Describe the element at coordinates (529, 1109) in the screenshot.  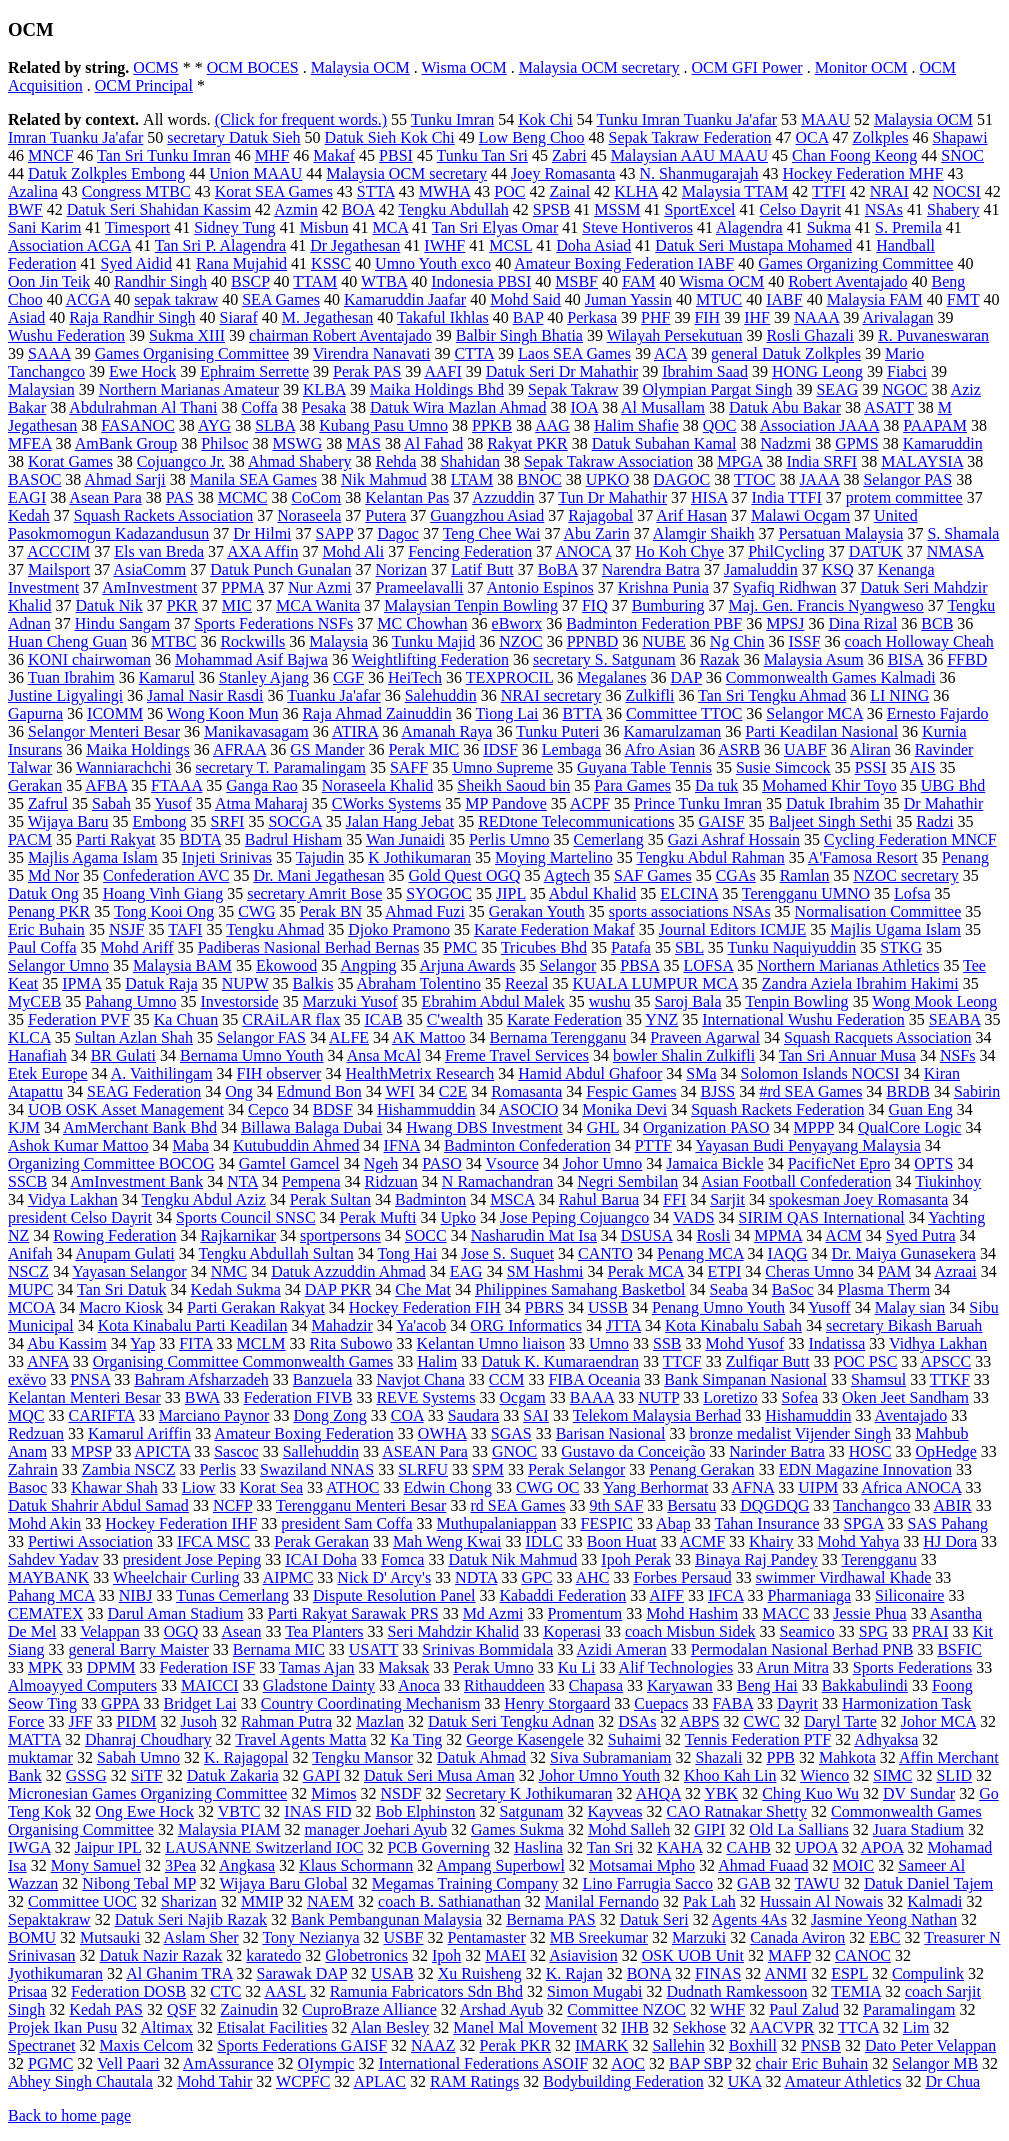
I see `ASOCIO` at that location.